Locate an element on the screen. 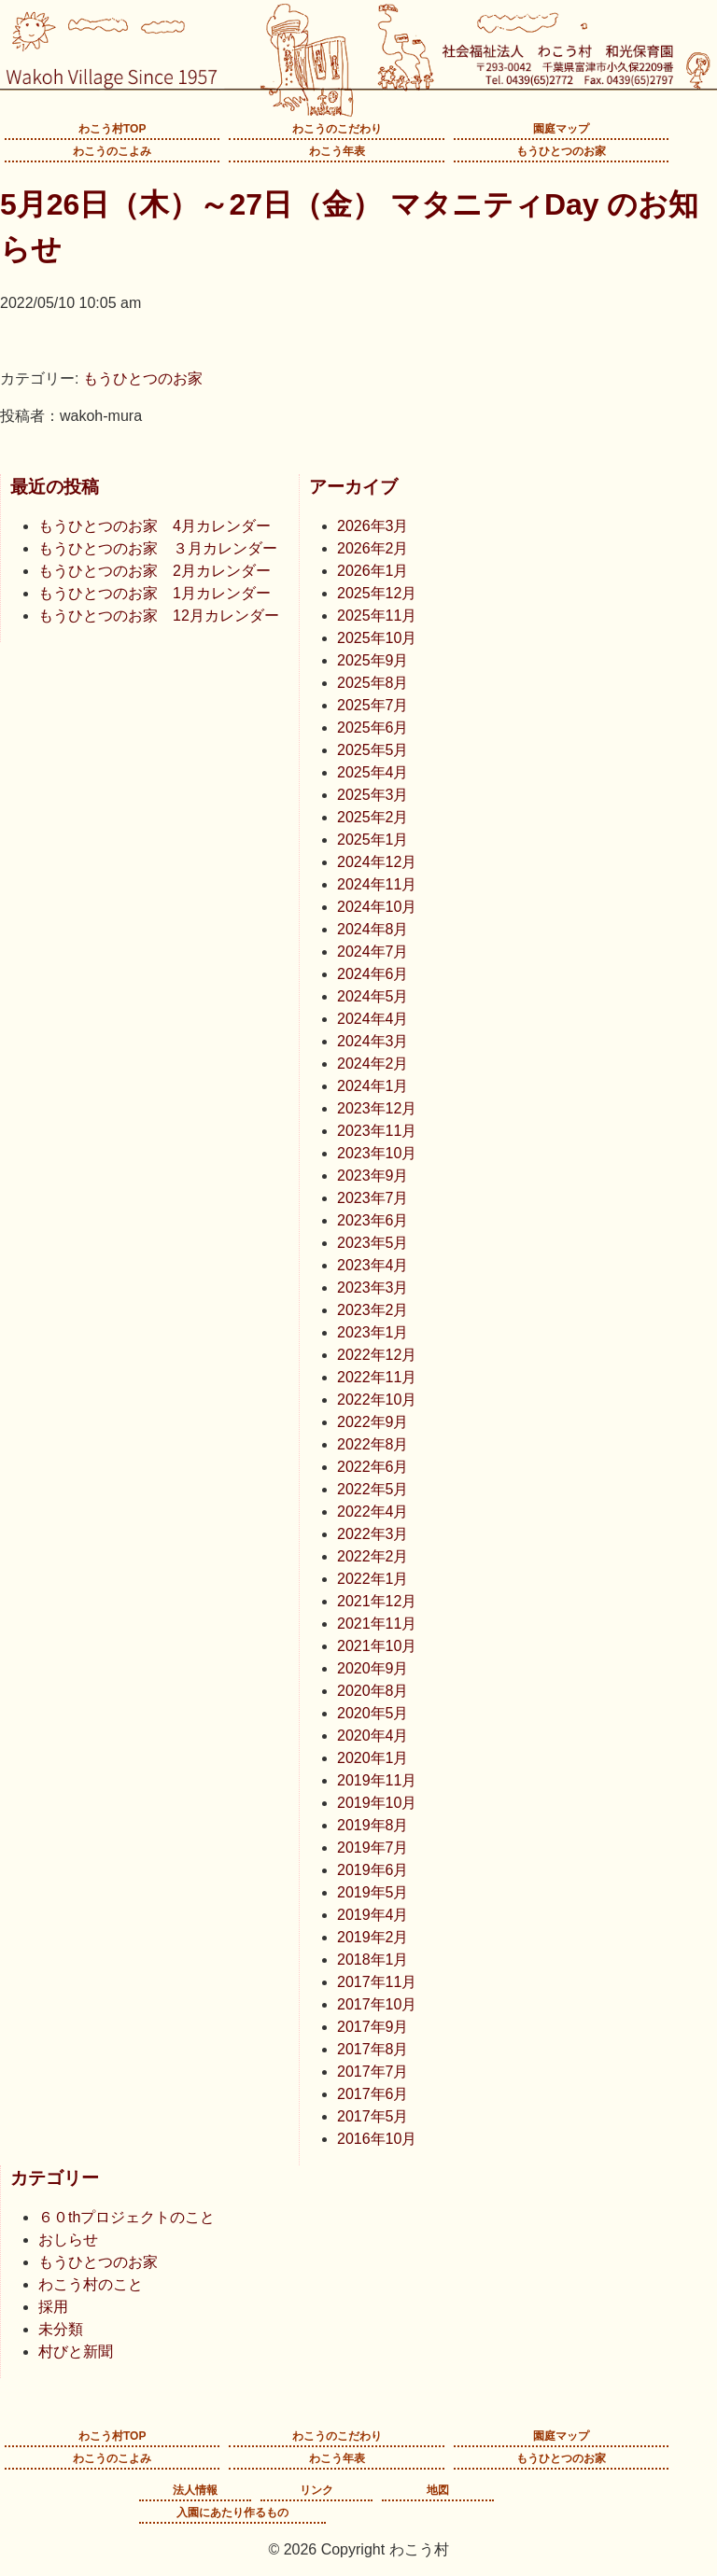  2019年7月 is located at coordinates (373, 1847).